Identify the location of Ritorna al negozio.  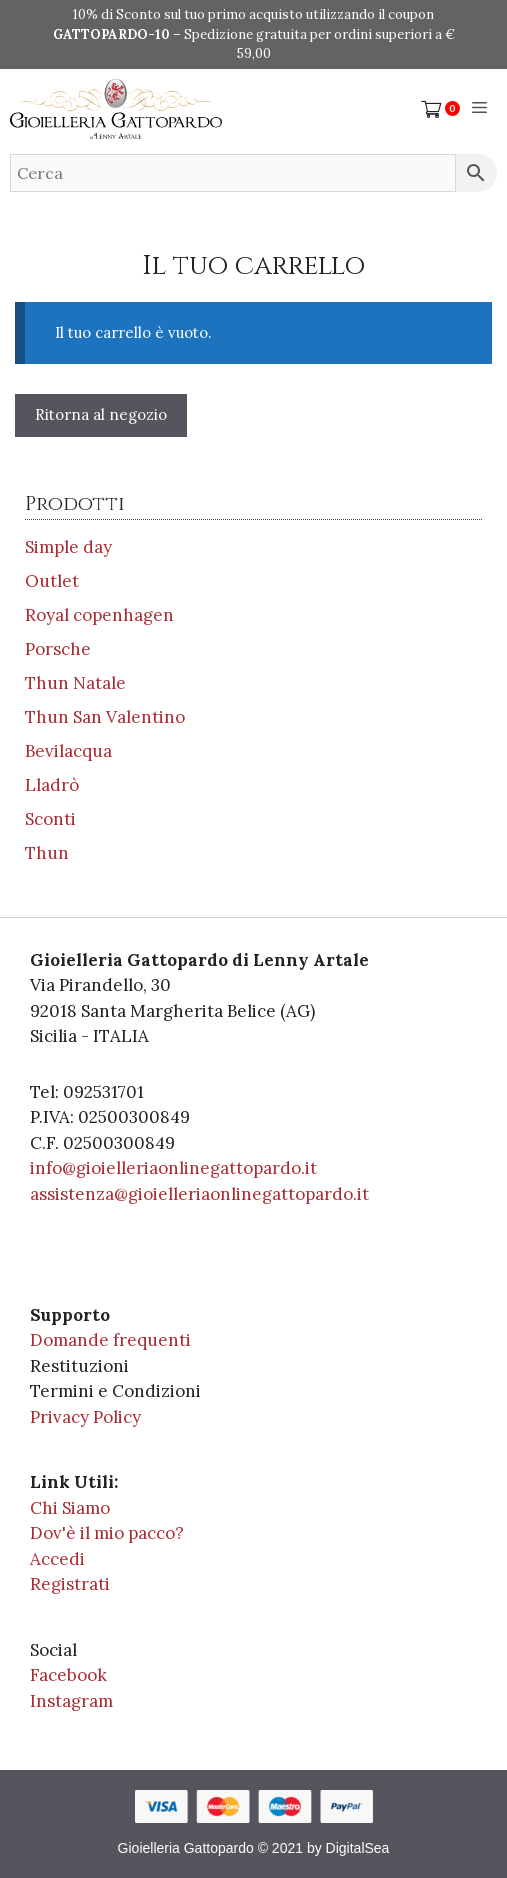
(101, 414).